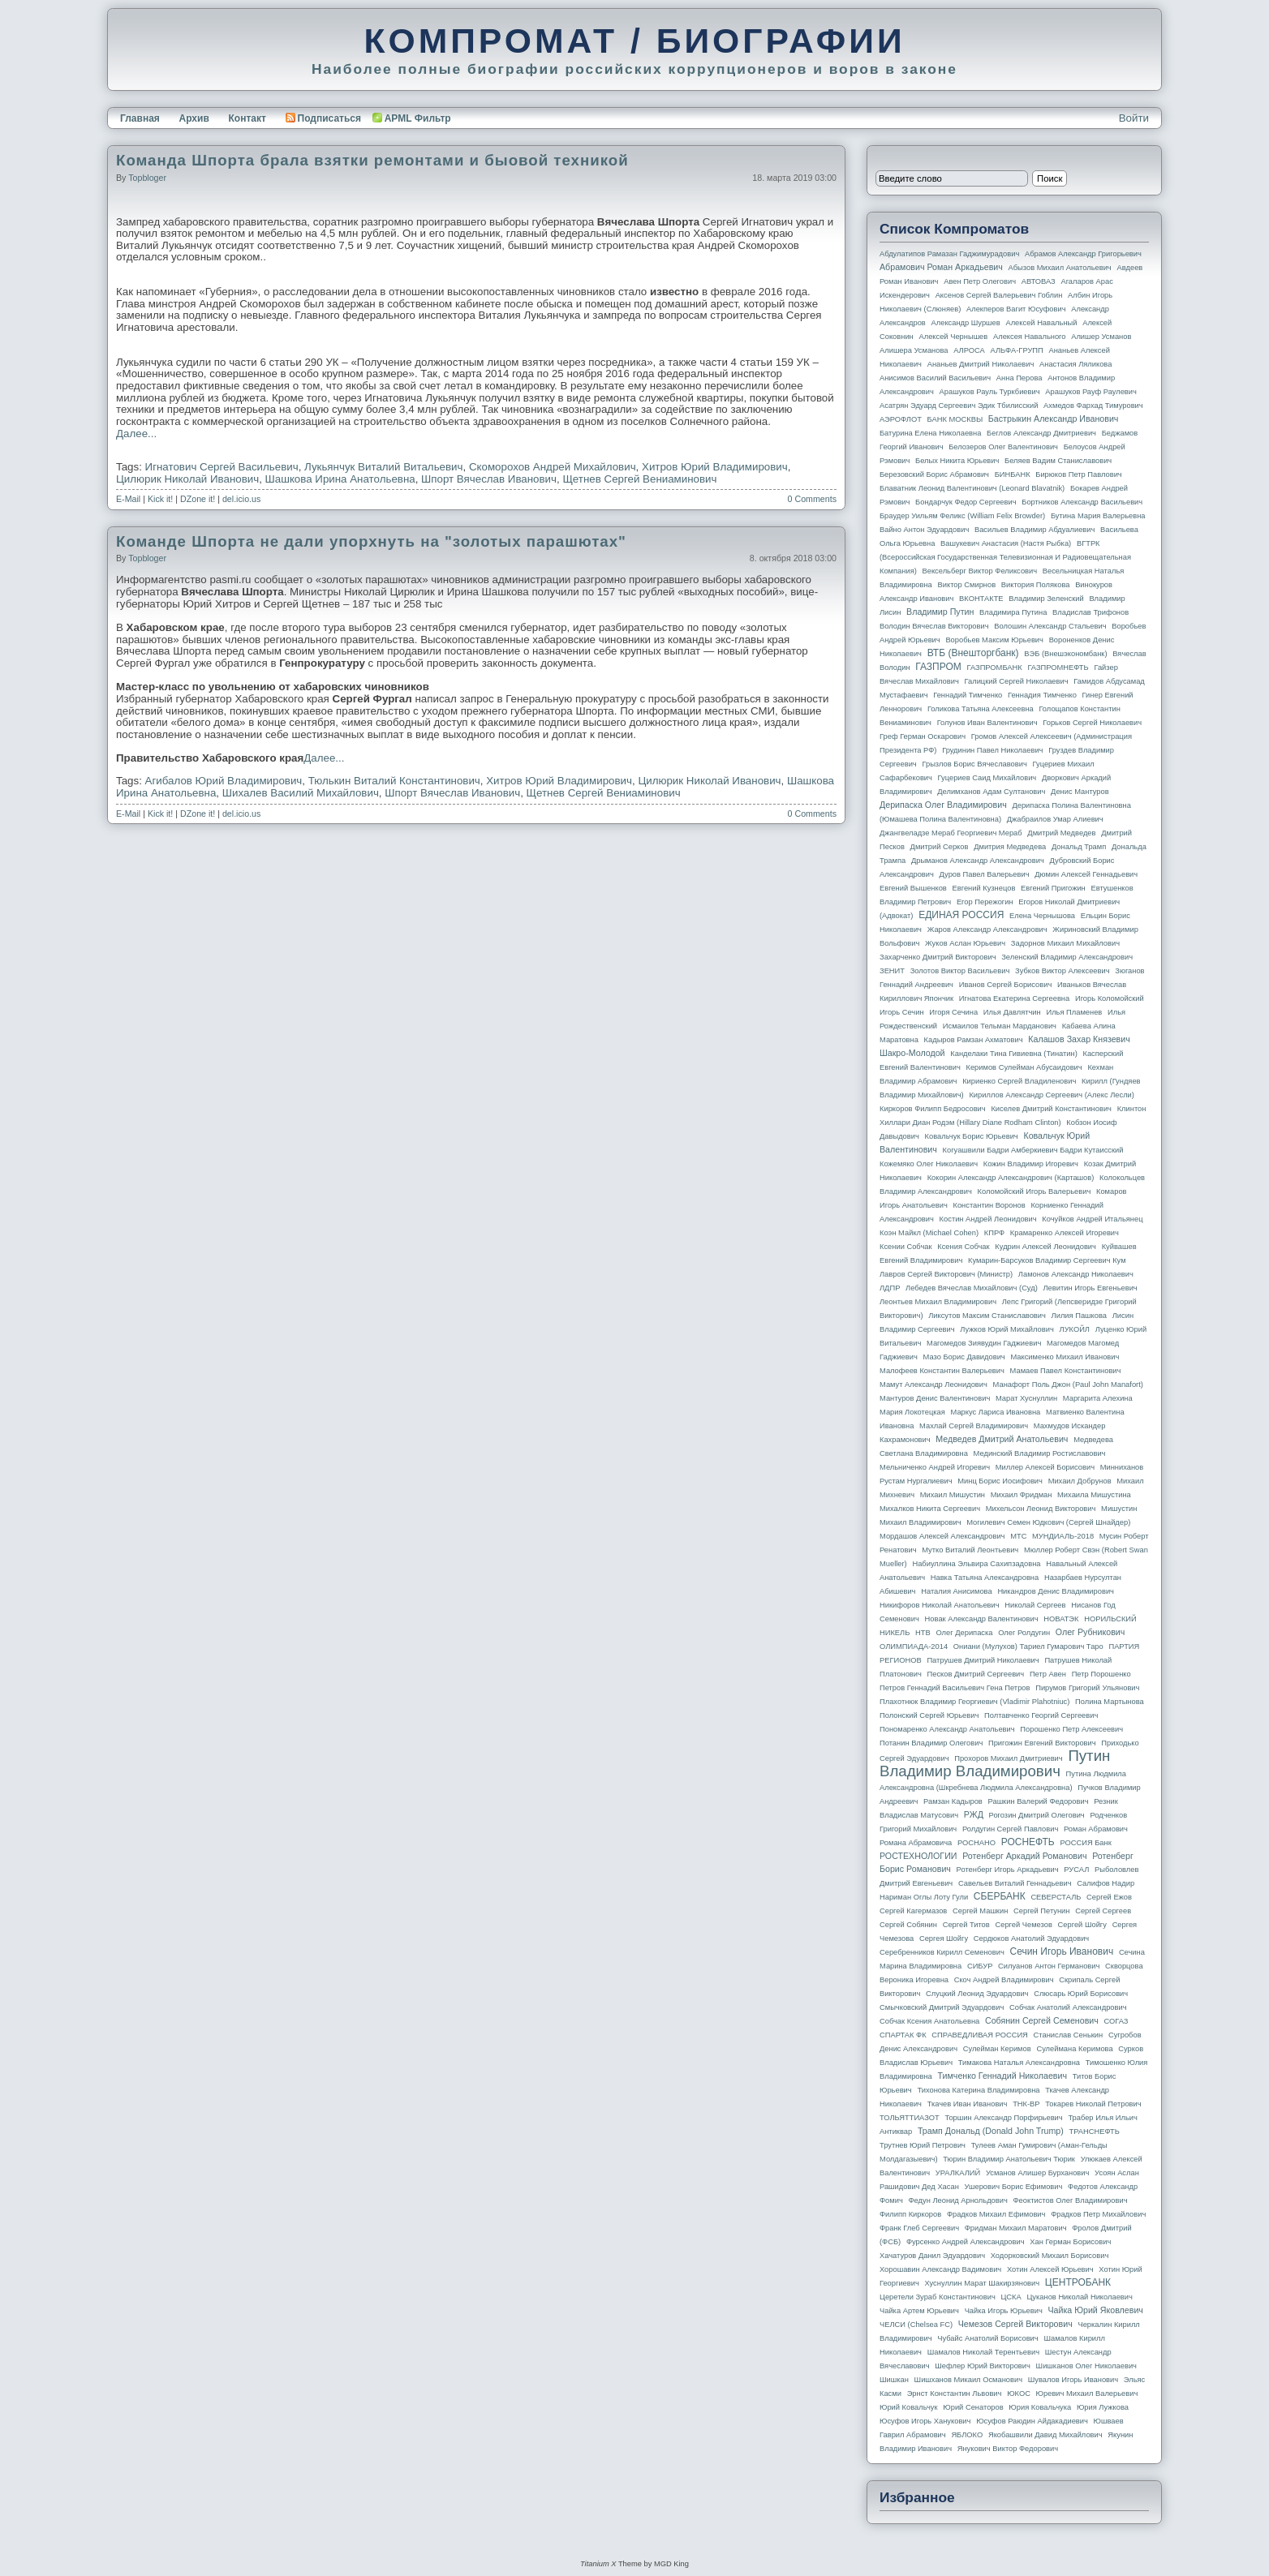 This screenshot has height=2576, width=1269. I want to click on Мединский Владимир Ростиславович, so click(1040, 1453).